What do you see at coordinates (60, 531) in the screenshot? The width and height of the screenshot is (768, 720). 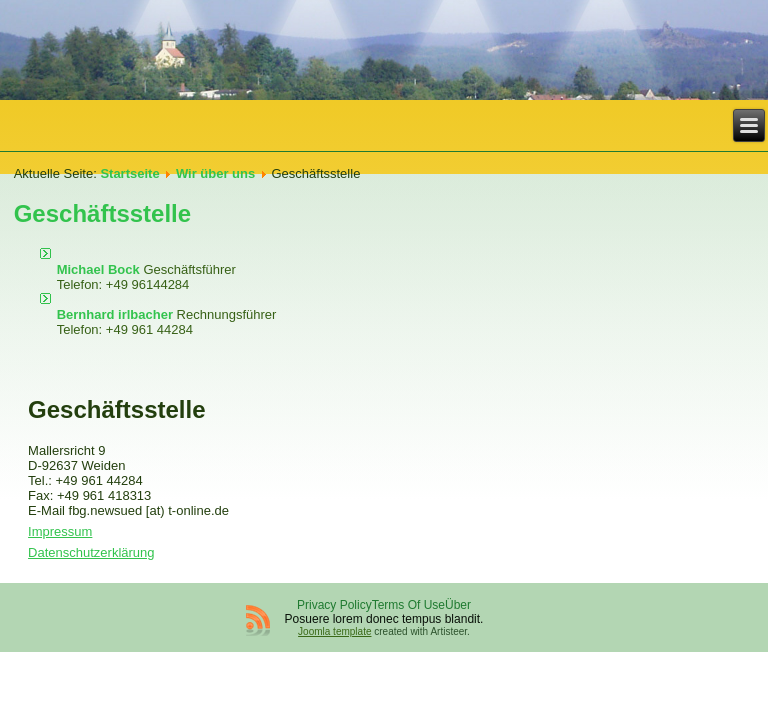 I see `Impressum` at bounding box center [60, 531].